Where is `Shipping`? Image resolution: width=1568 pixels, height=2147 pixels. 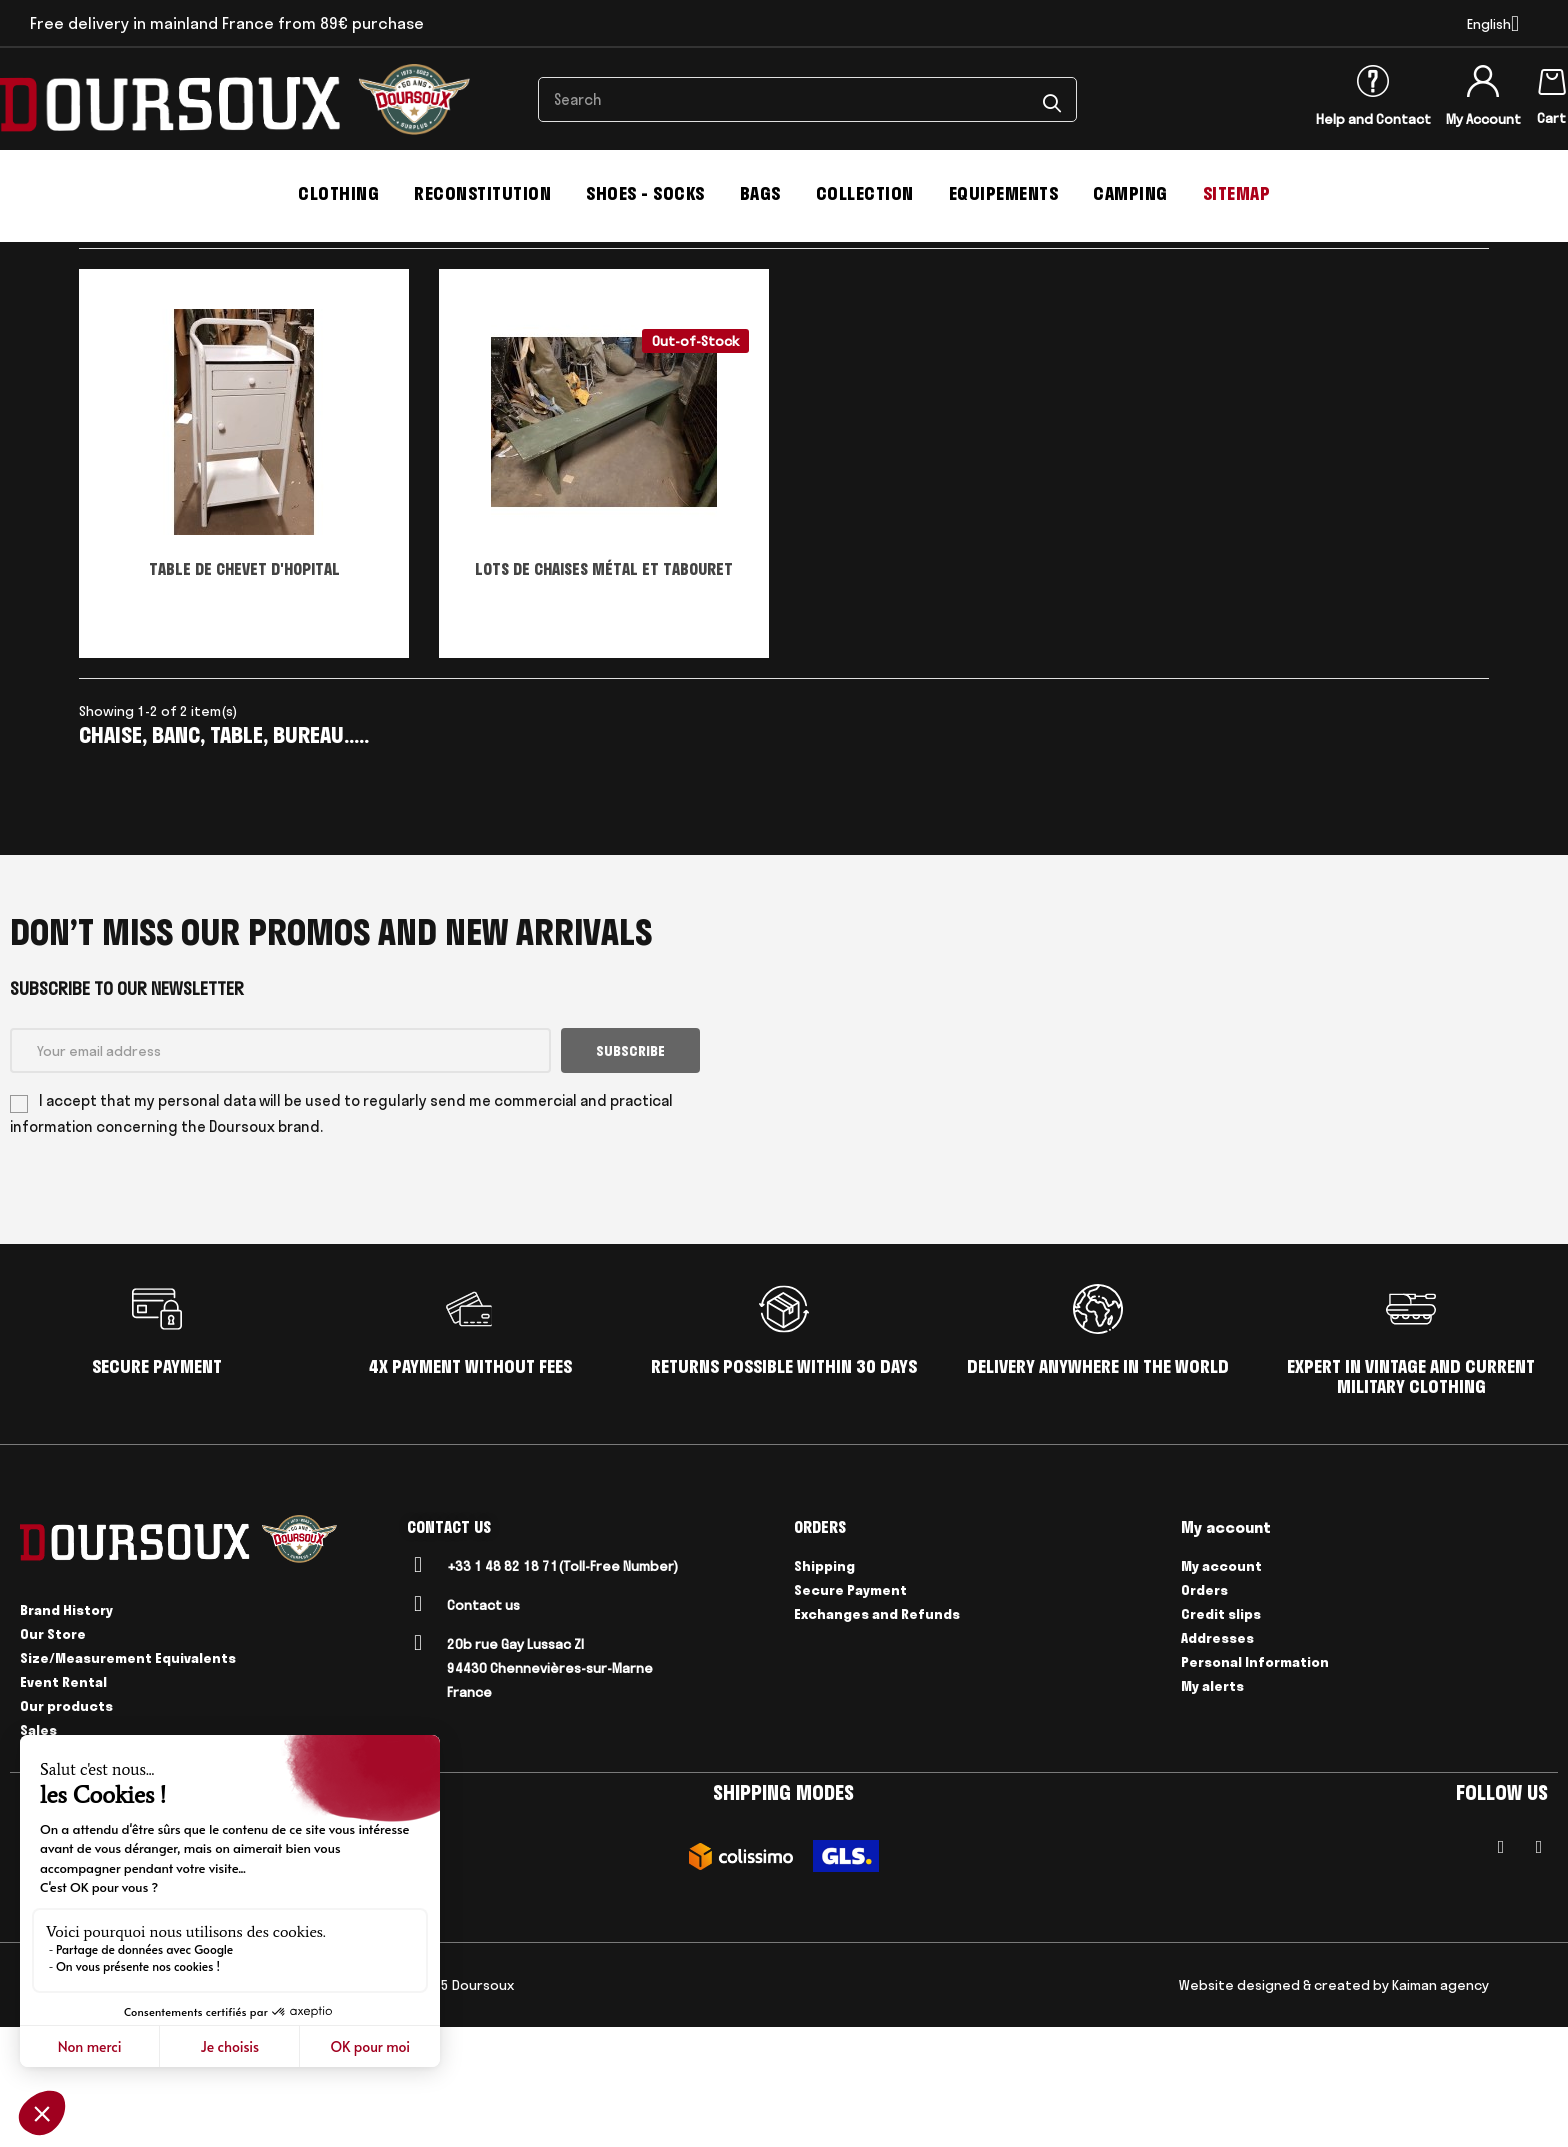 Shipping is located at coordinates (824, 1687).